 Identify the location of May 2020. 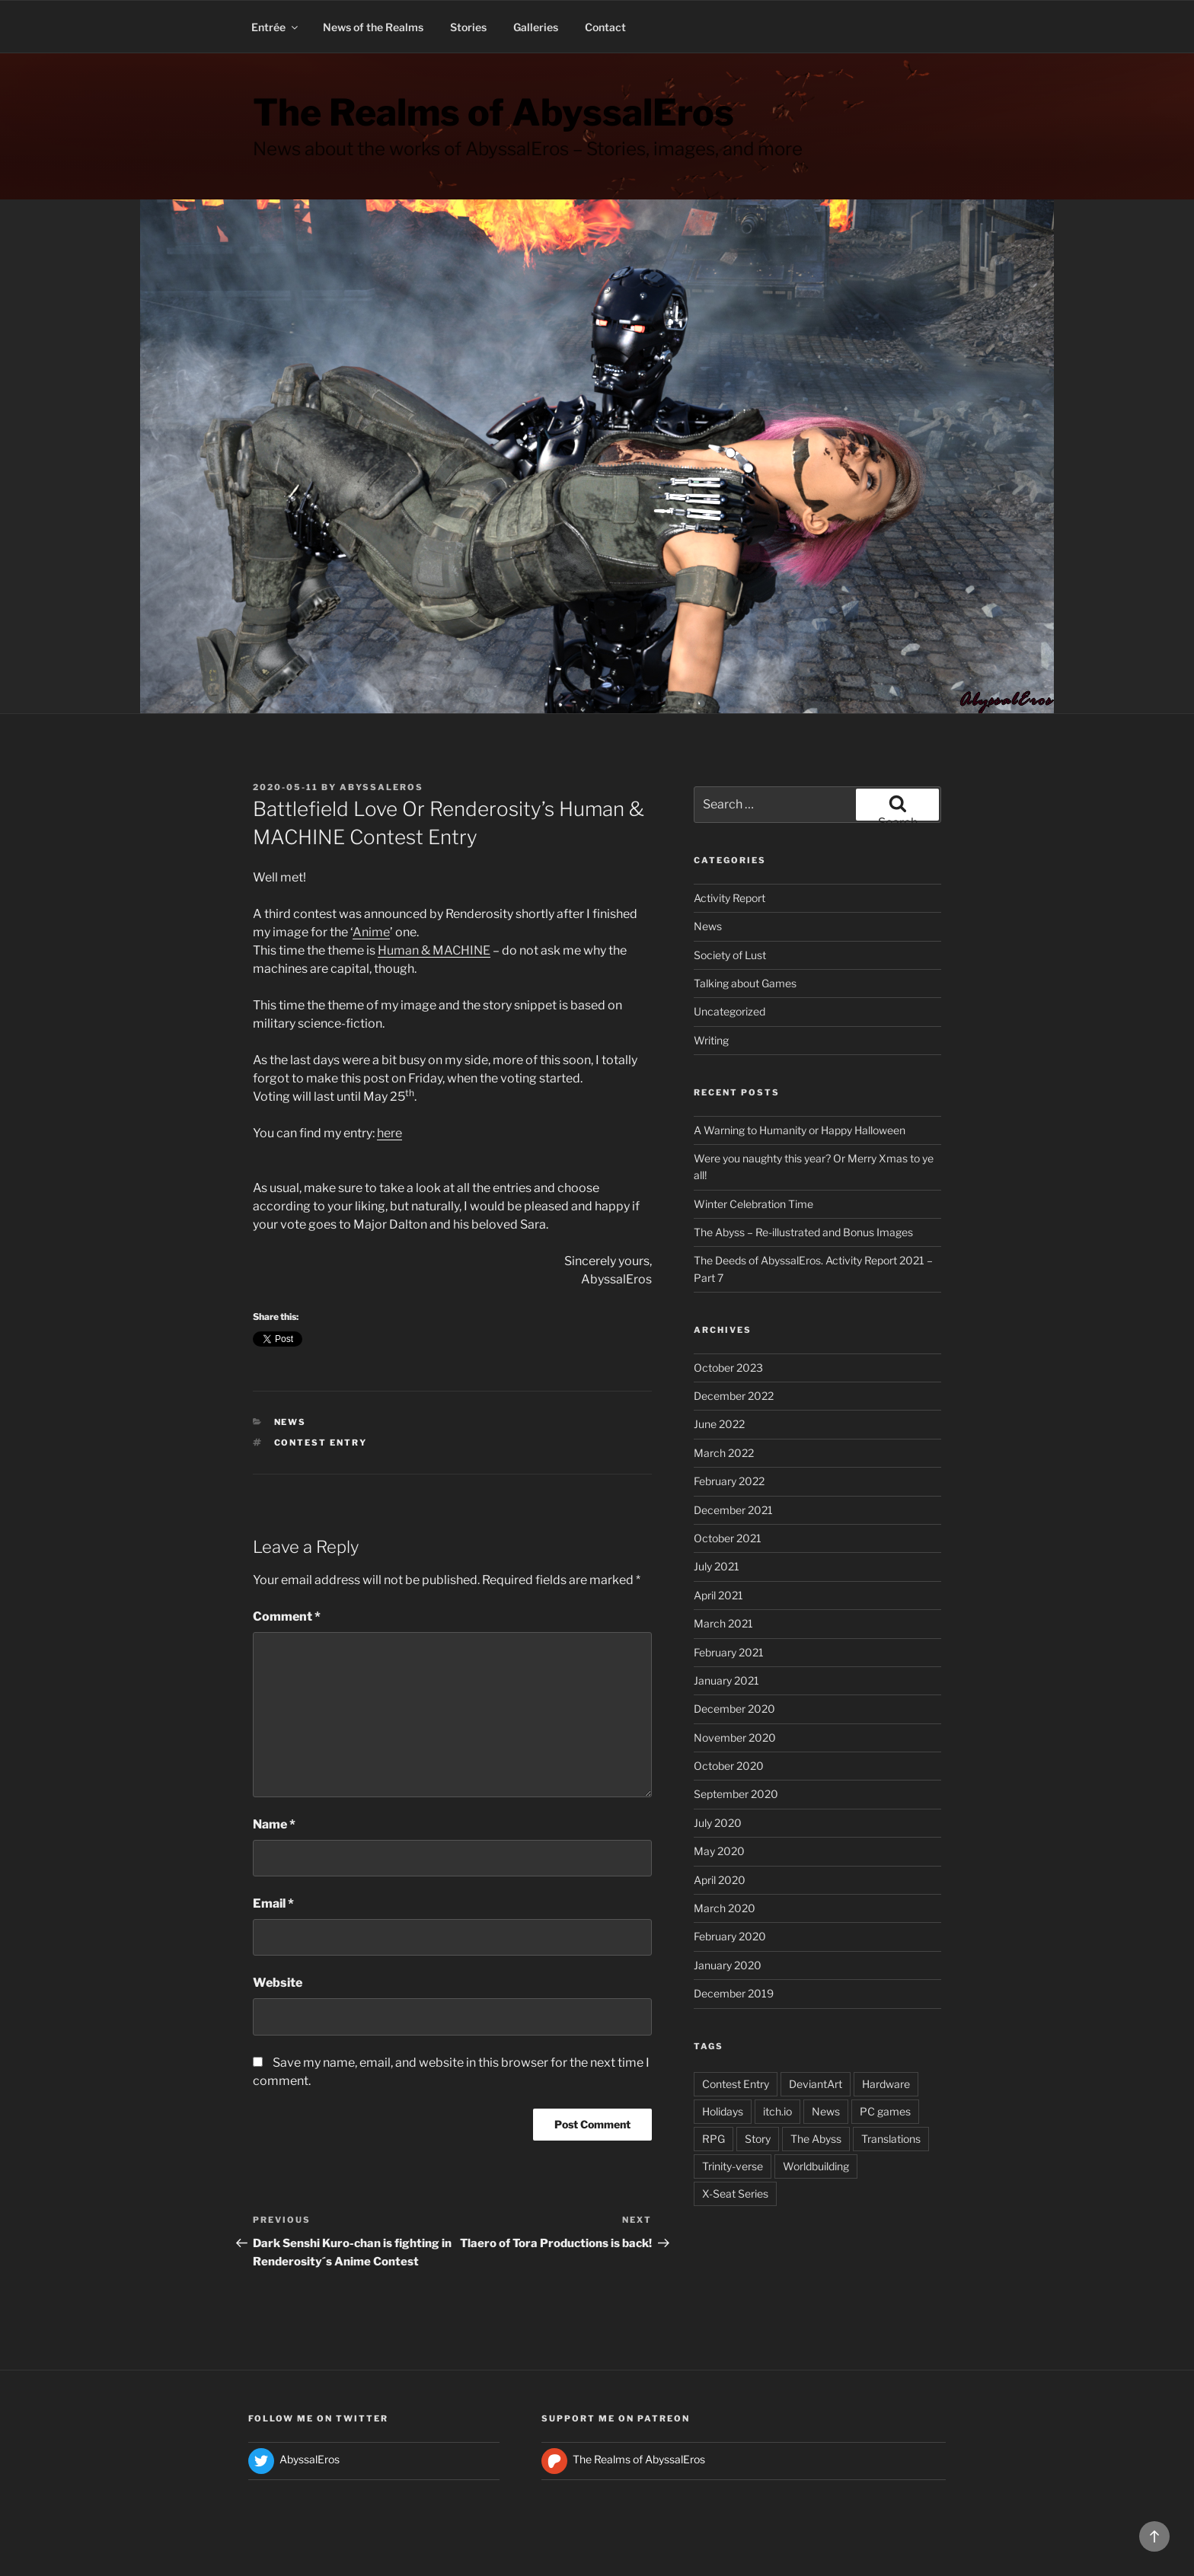
(719, 1850).